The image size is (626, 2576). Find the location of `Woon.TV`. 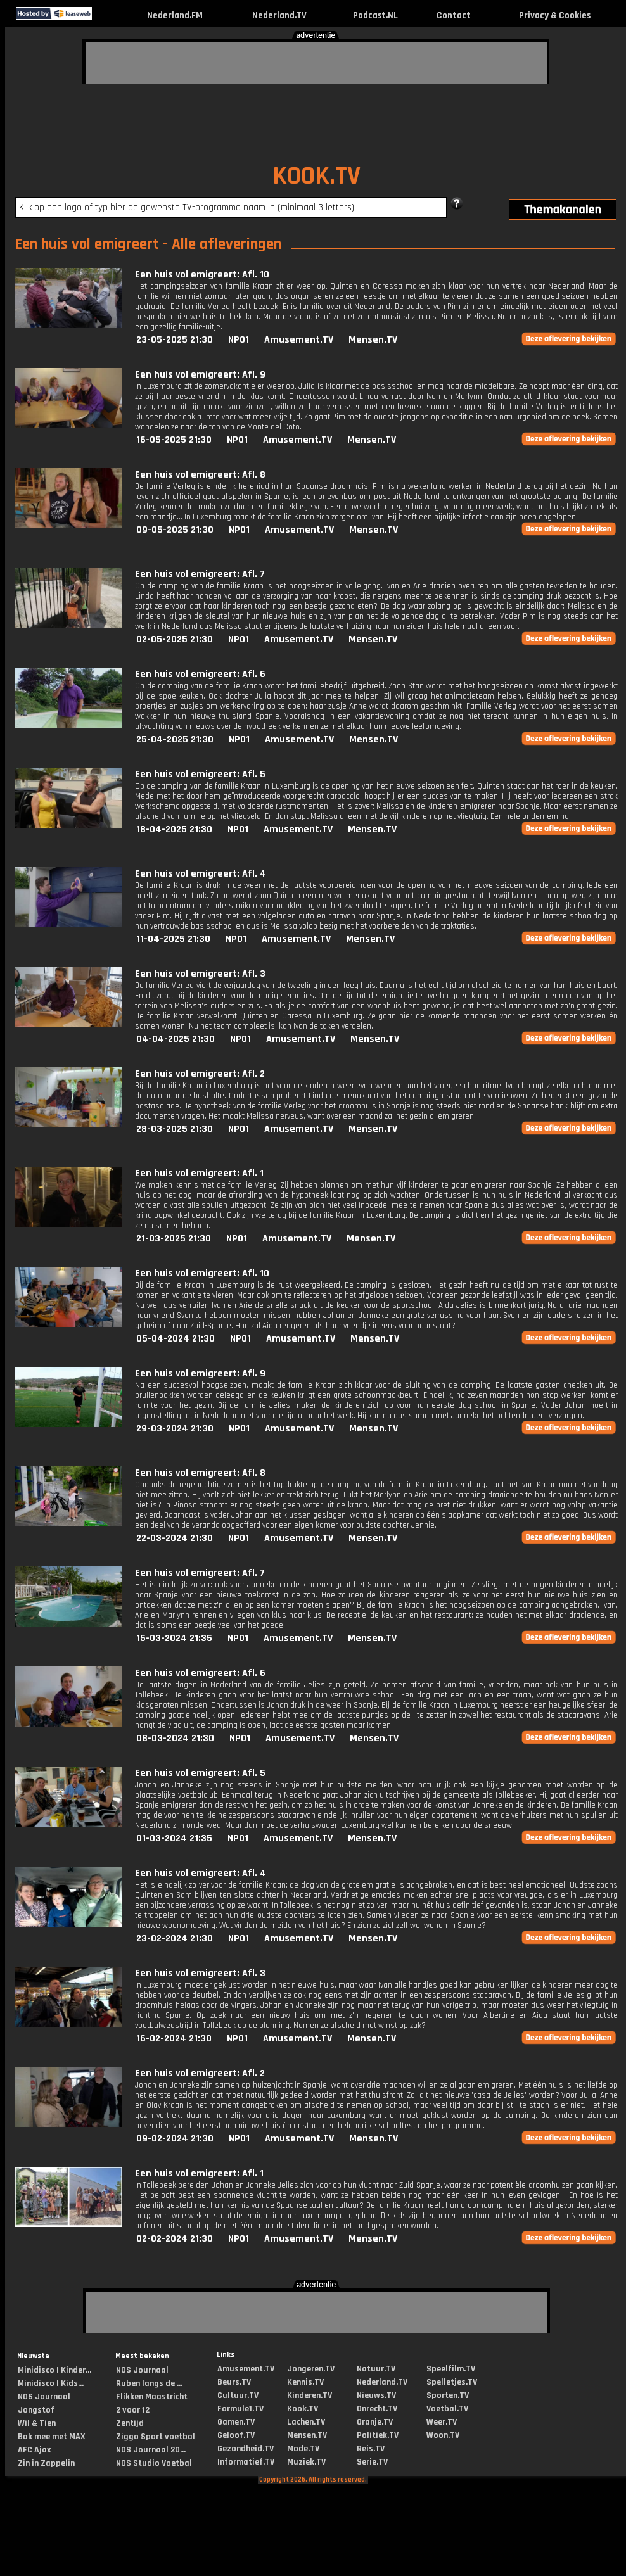

Woon.TV is located at coordinates (442, 2435).